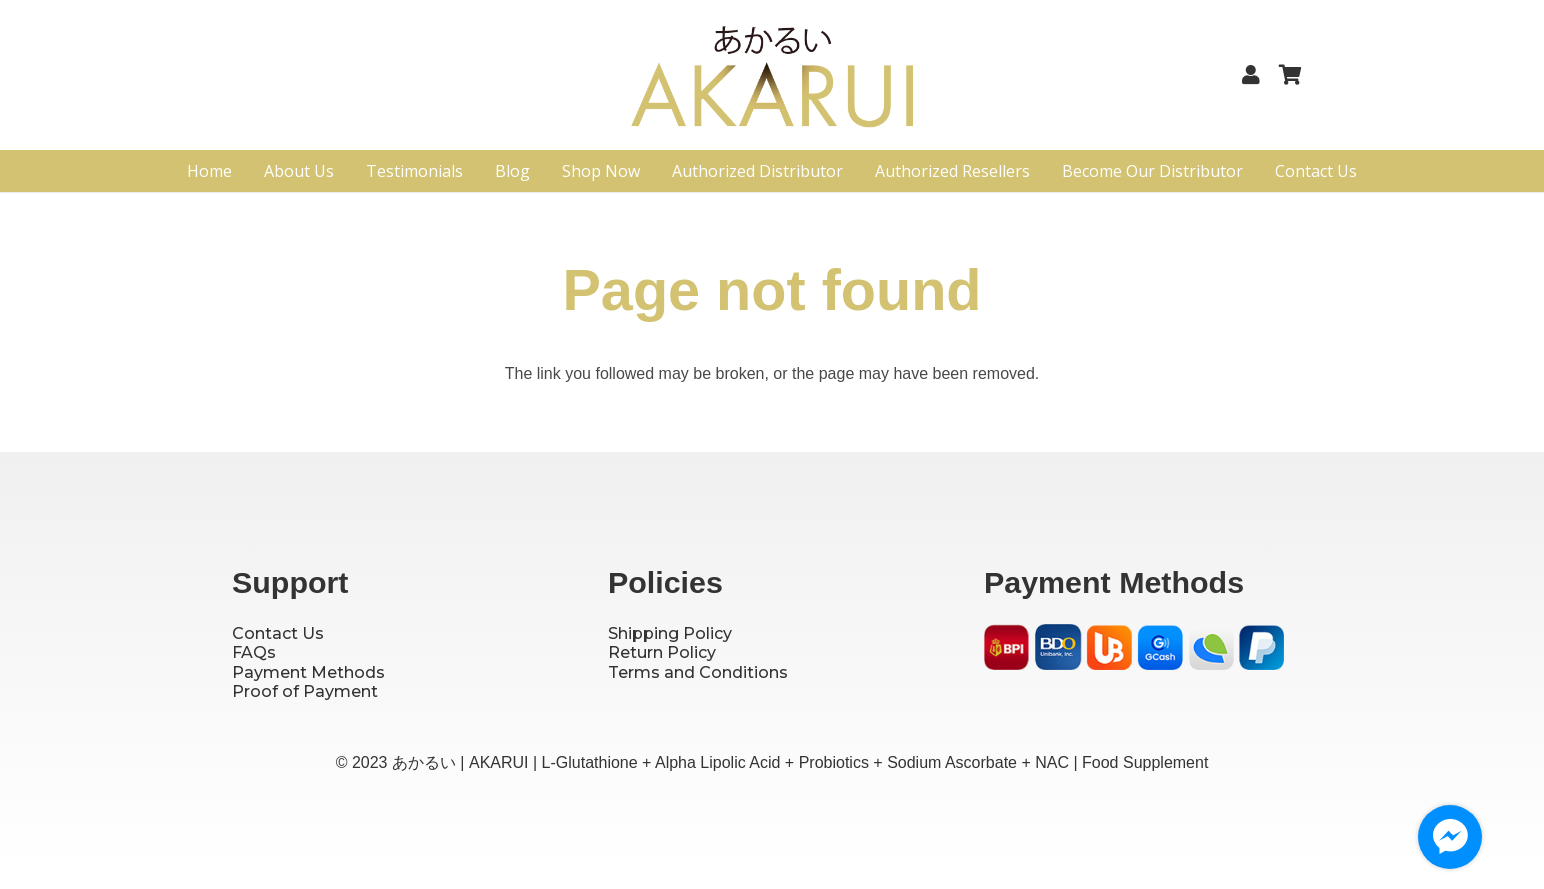  What do you see at coordinates (278, 633) in the screenshot?
I see `Contact Us` at bounding box center [278, 633].